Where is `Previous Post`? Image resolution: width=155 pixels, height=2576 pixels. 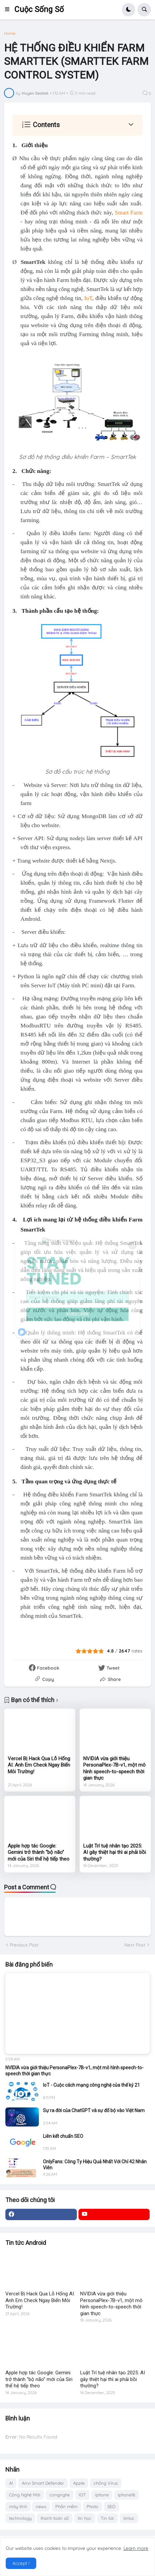
Previous Post is located at coordinates (24, 1945).